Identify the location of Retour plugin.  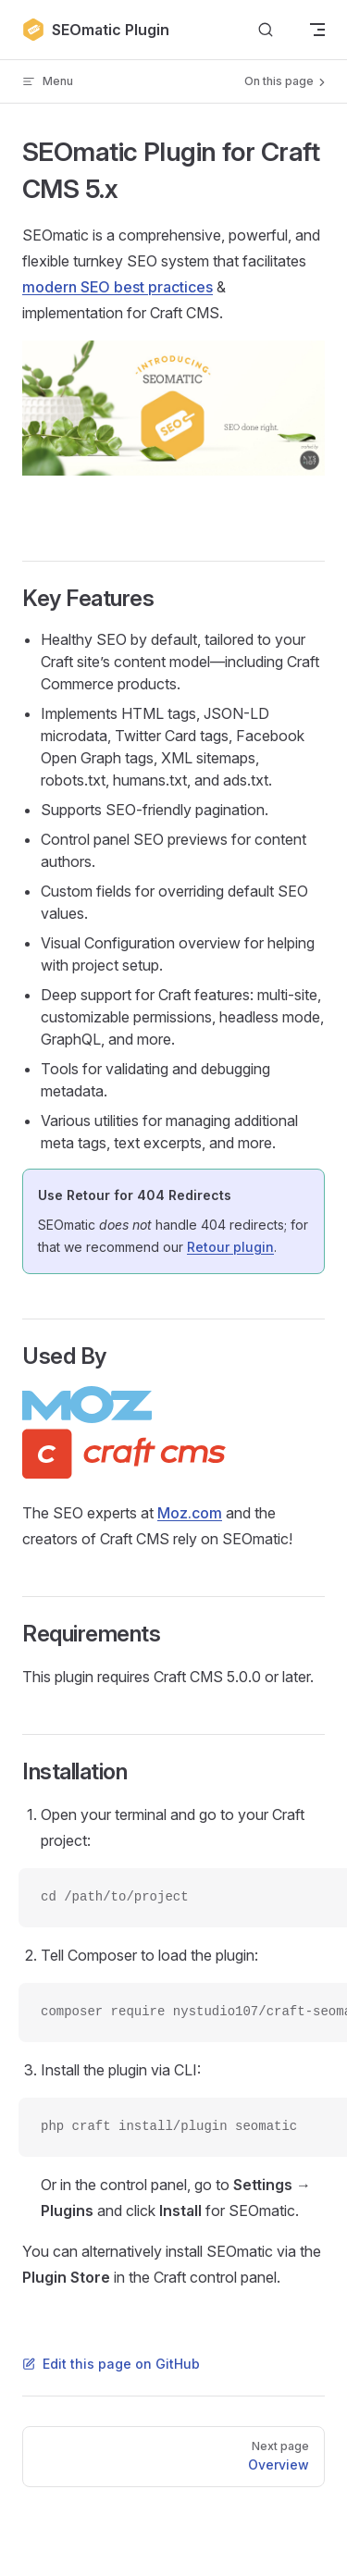
(230, 1247).